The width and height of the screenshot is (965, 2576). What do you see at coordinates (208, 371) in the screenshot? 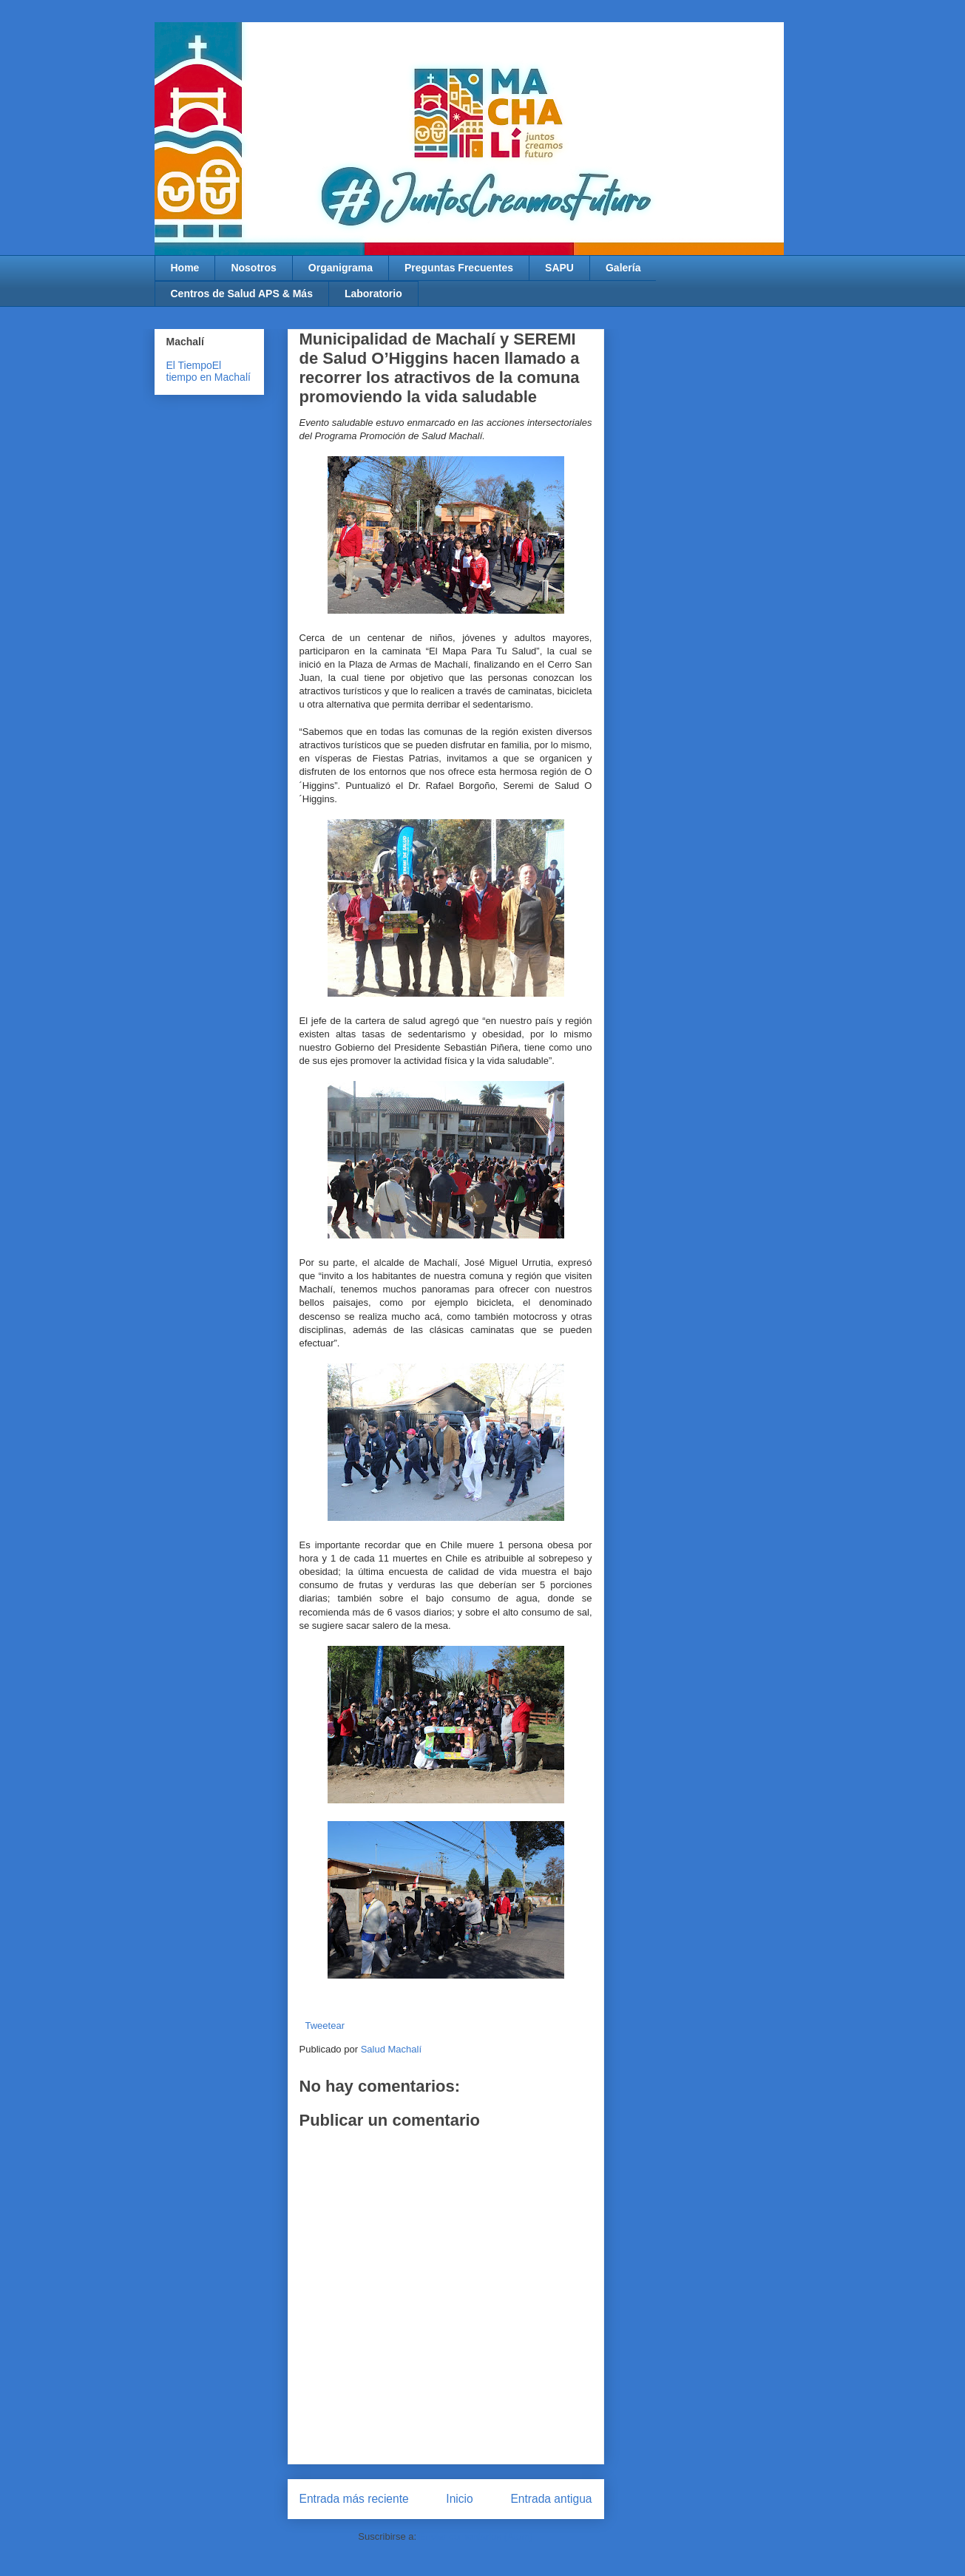
I see `El tiempo en Machalí` at bounding box center [208, 371].